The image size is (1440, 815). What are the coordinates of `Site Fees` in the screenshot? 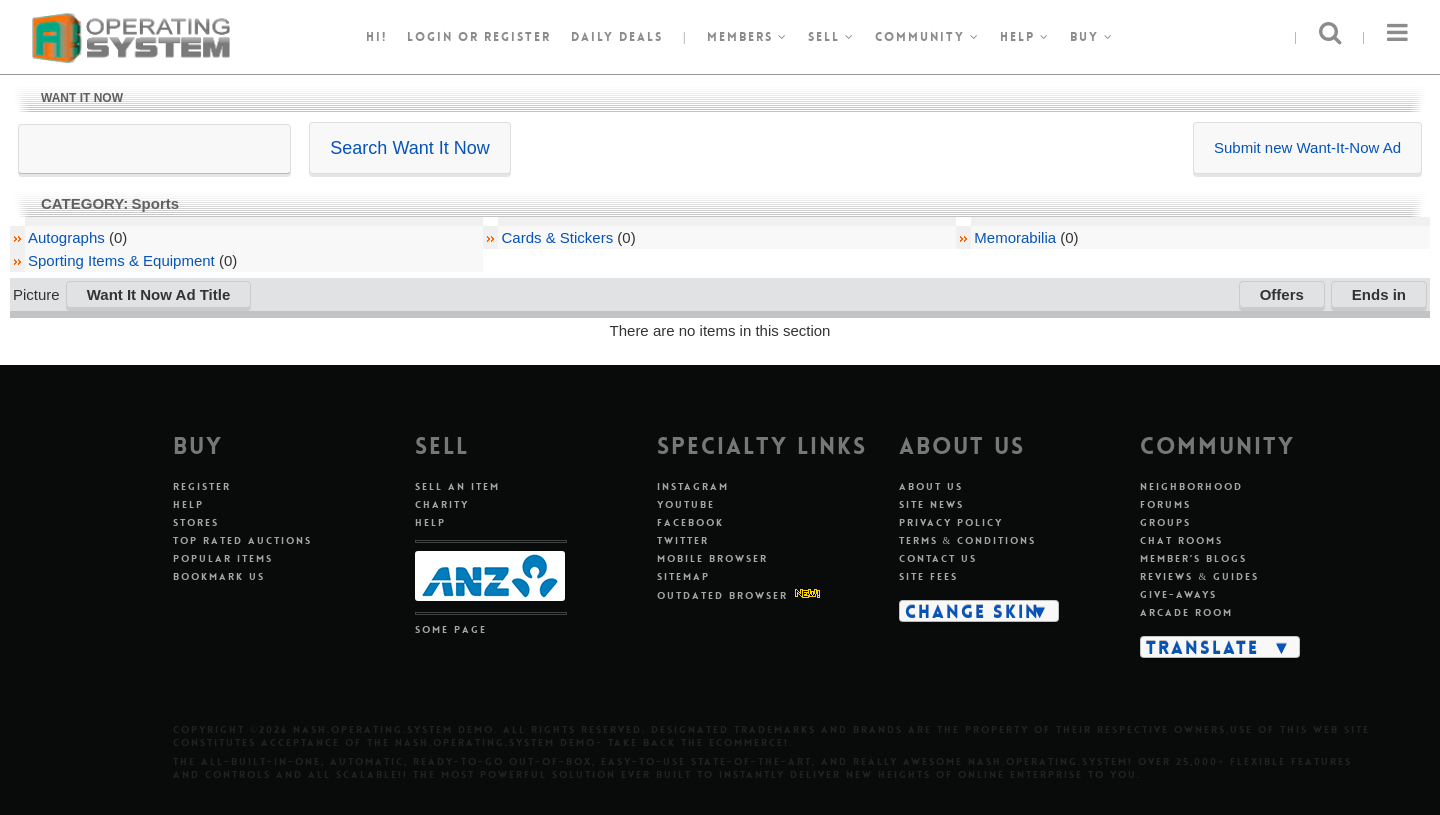 It's located at (928, 576).